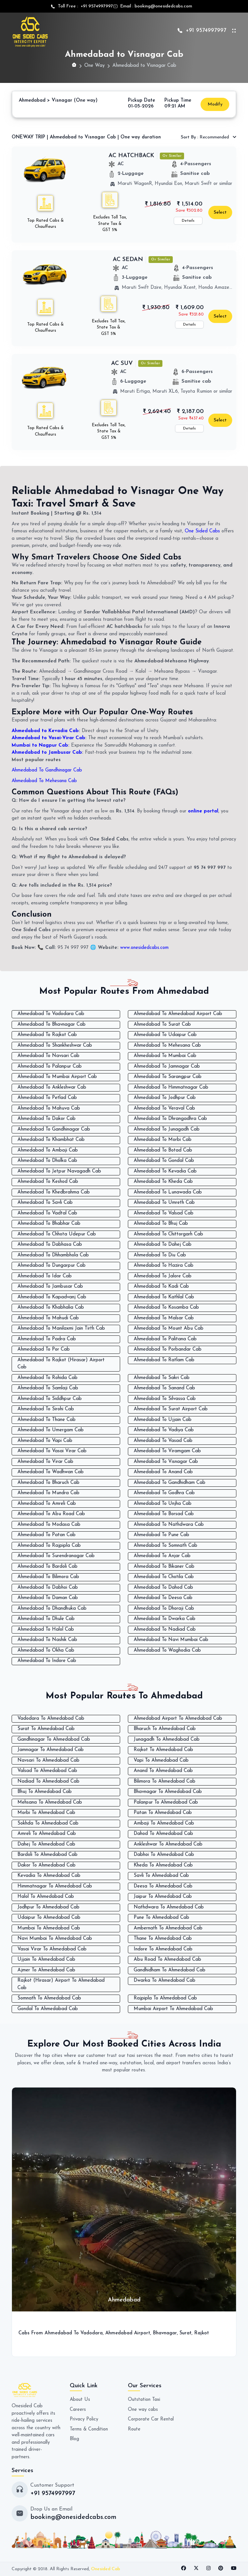 The width and height of the screenshot is (248, 2576). Describe the element at coordinates (164, 1618) in the screenshot. I see `Ahmedabad To Dwarka Cab` at that location.